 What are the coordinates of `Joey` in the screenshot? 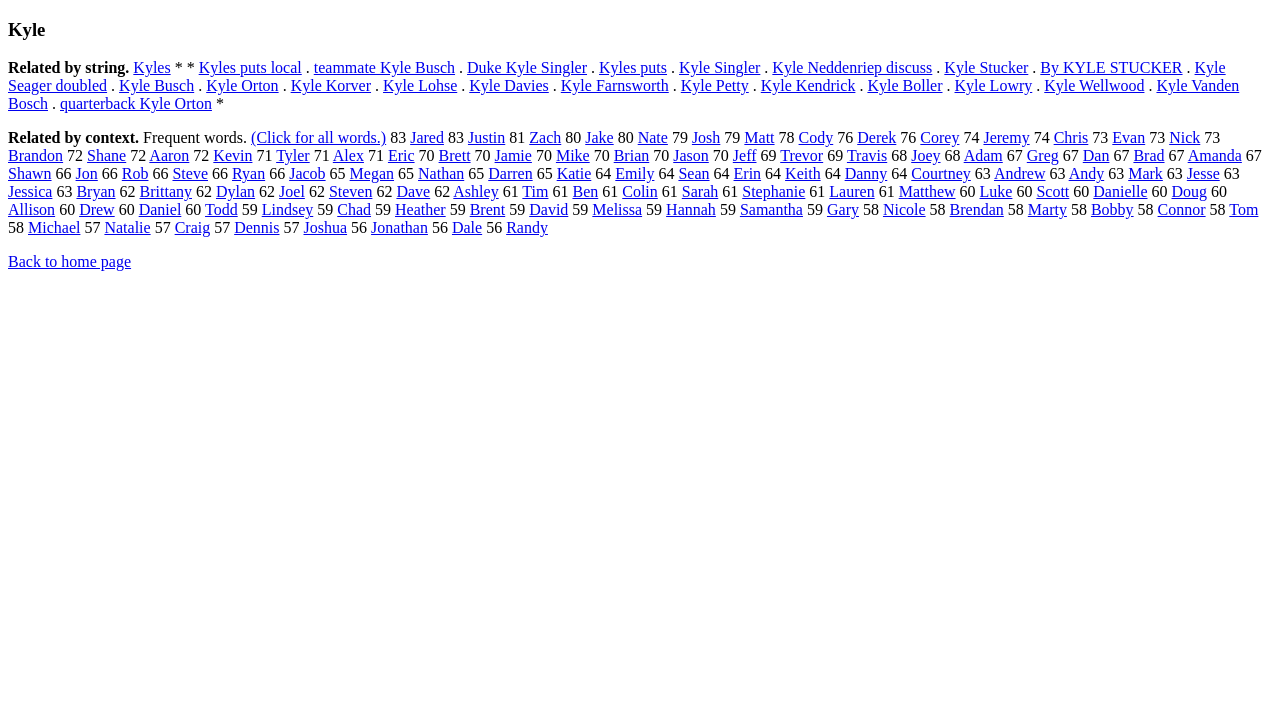 It's located at (925, 155).